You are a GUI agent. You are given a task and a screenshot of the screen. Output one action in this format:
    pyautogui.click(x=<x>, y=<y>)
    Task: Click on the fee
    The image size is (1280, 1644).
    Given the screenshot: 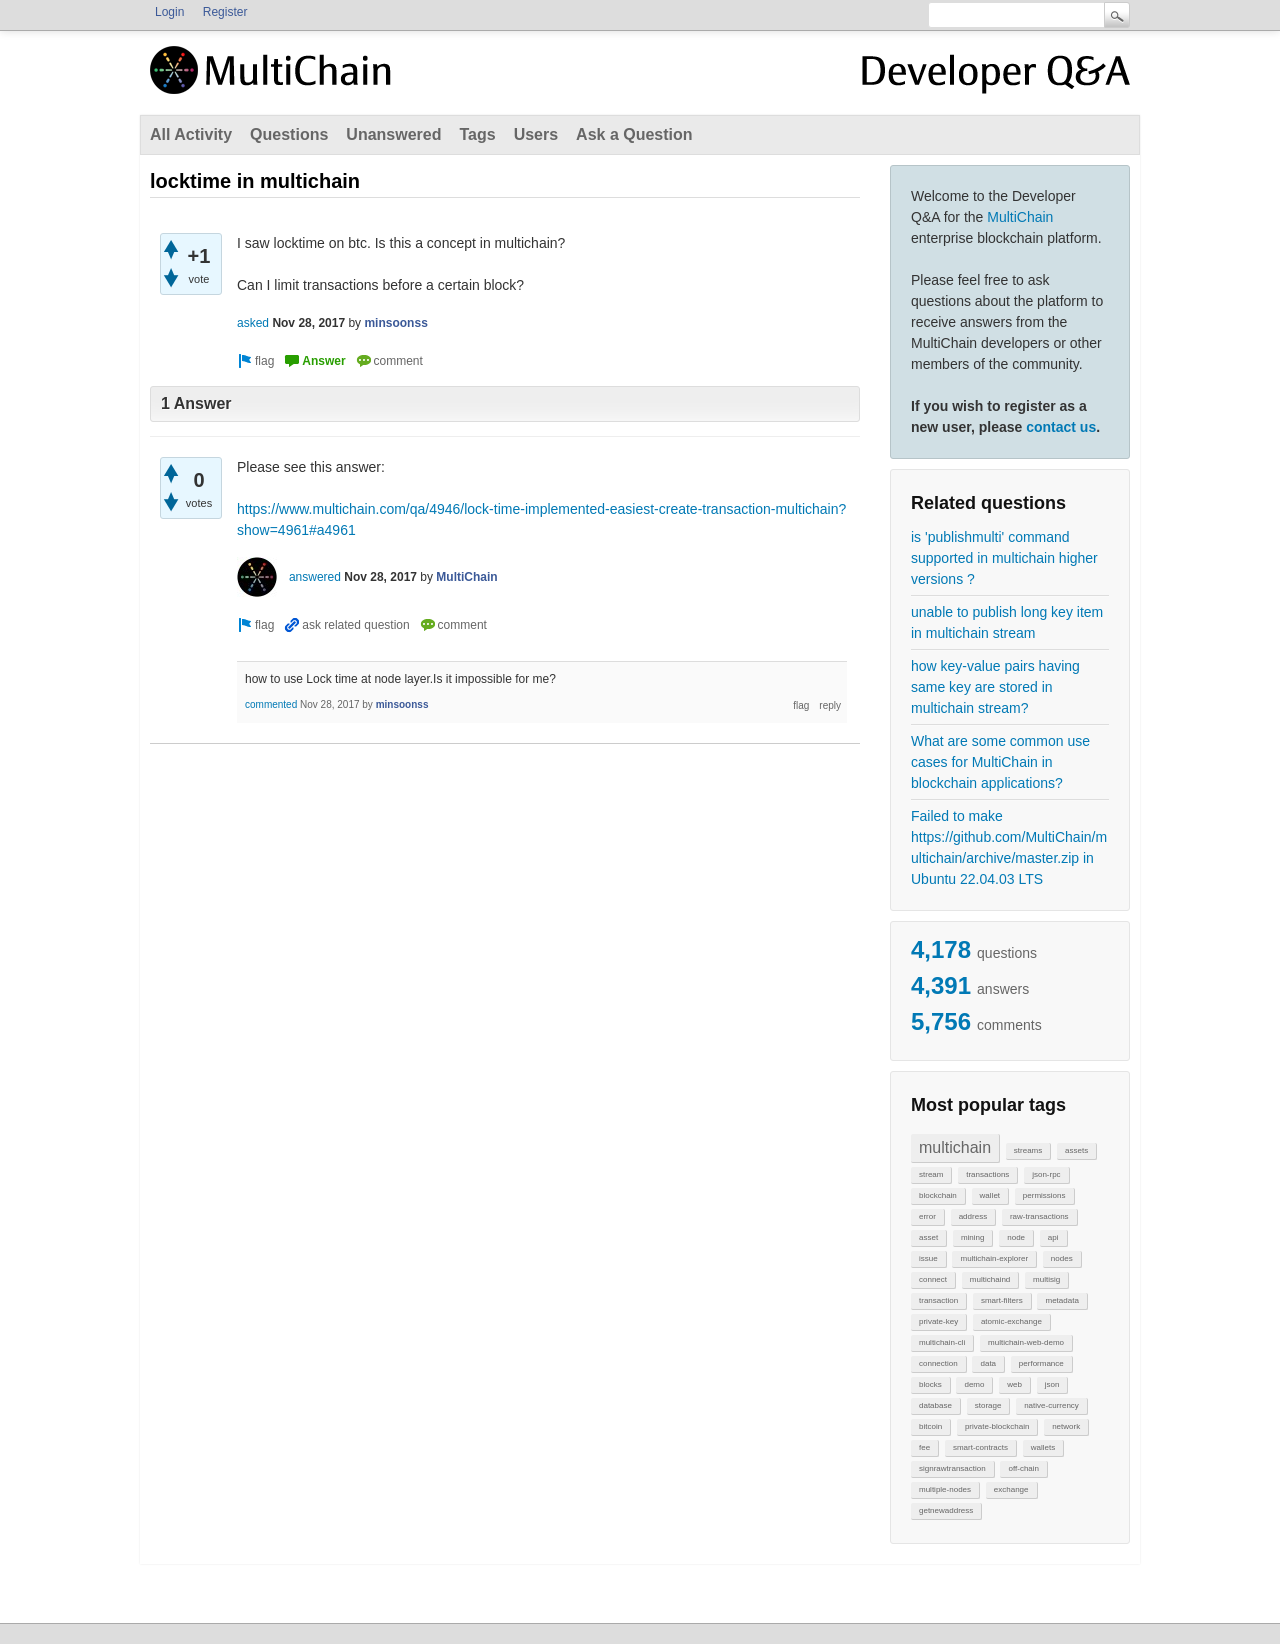 What is the action you would take?
    pyautogui.click(x=924, y=1447)
    